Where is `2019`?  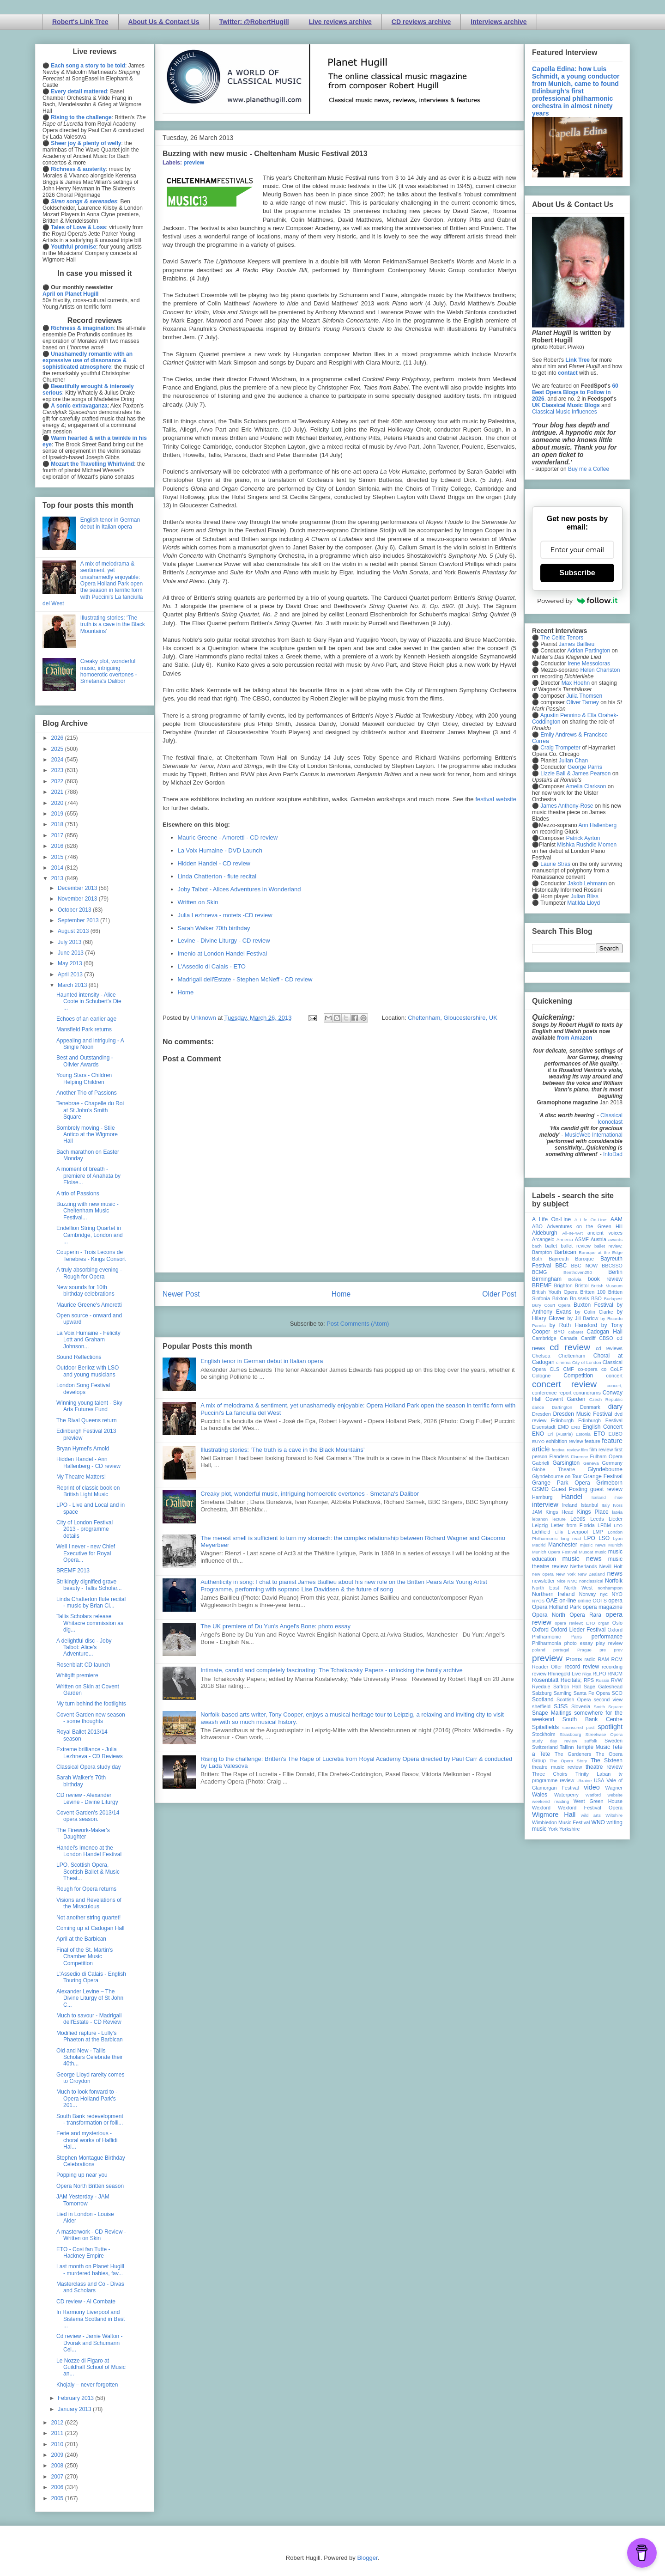
2019 is located at coordinates (58, 813).